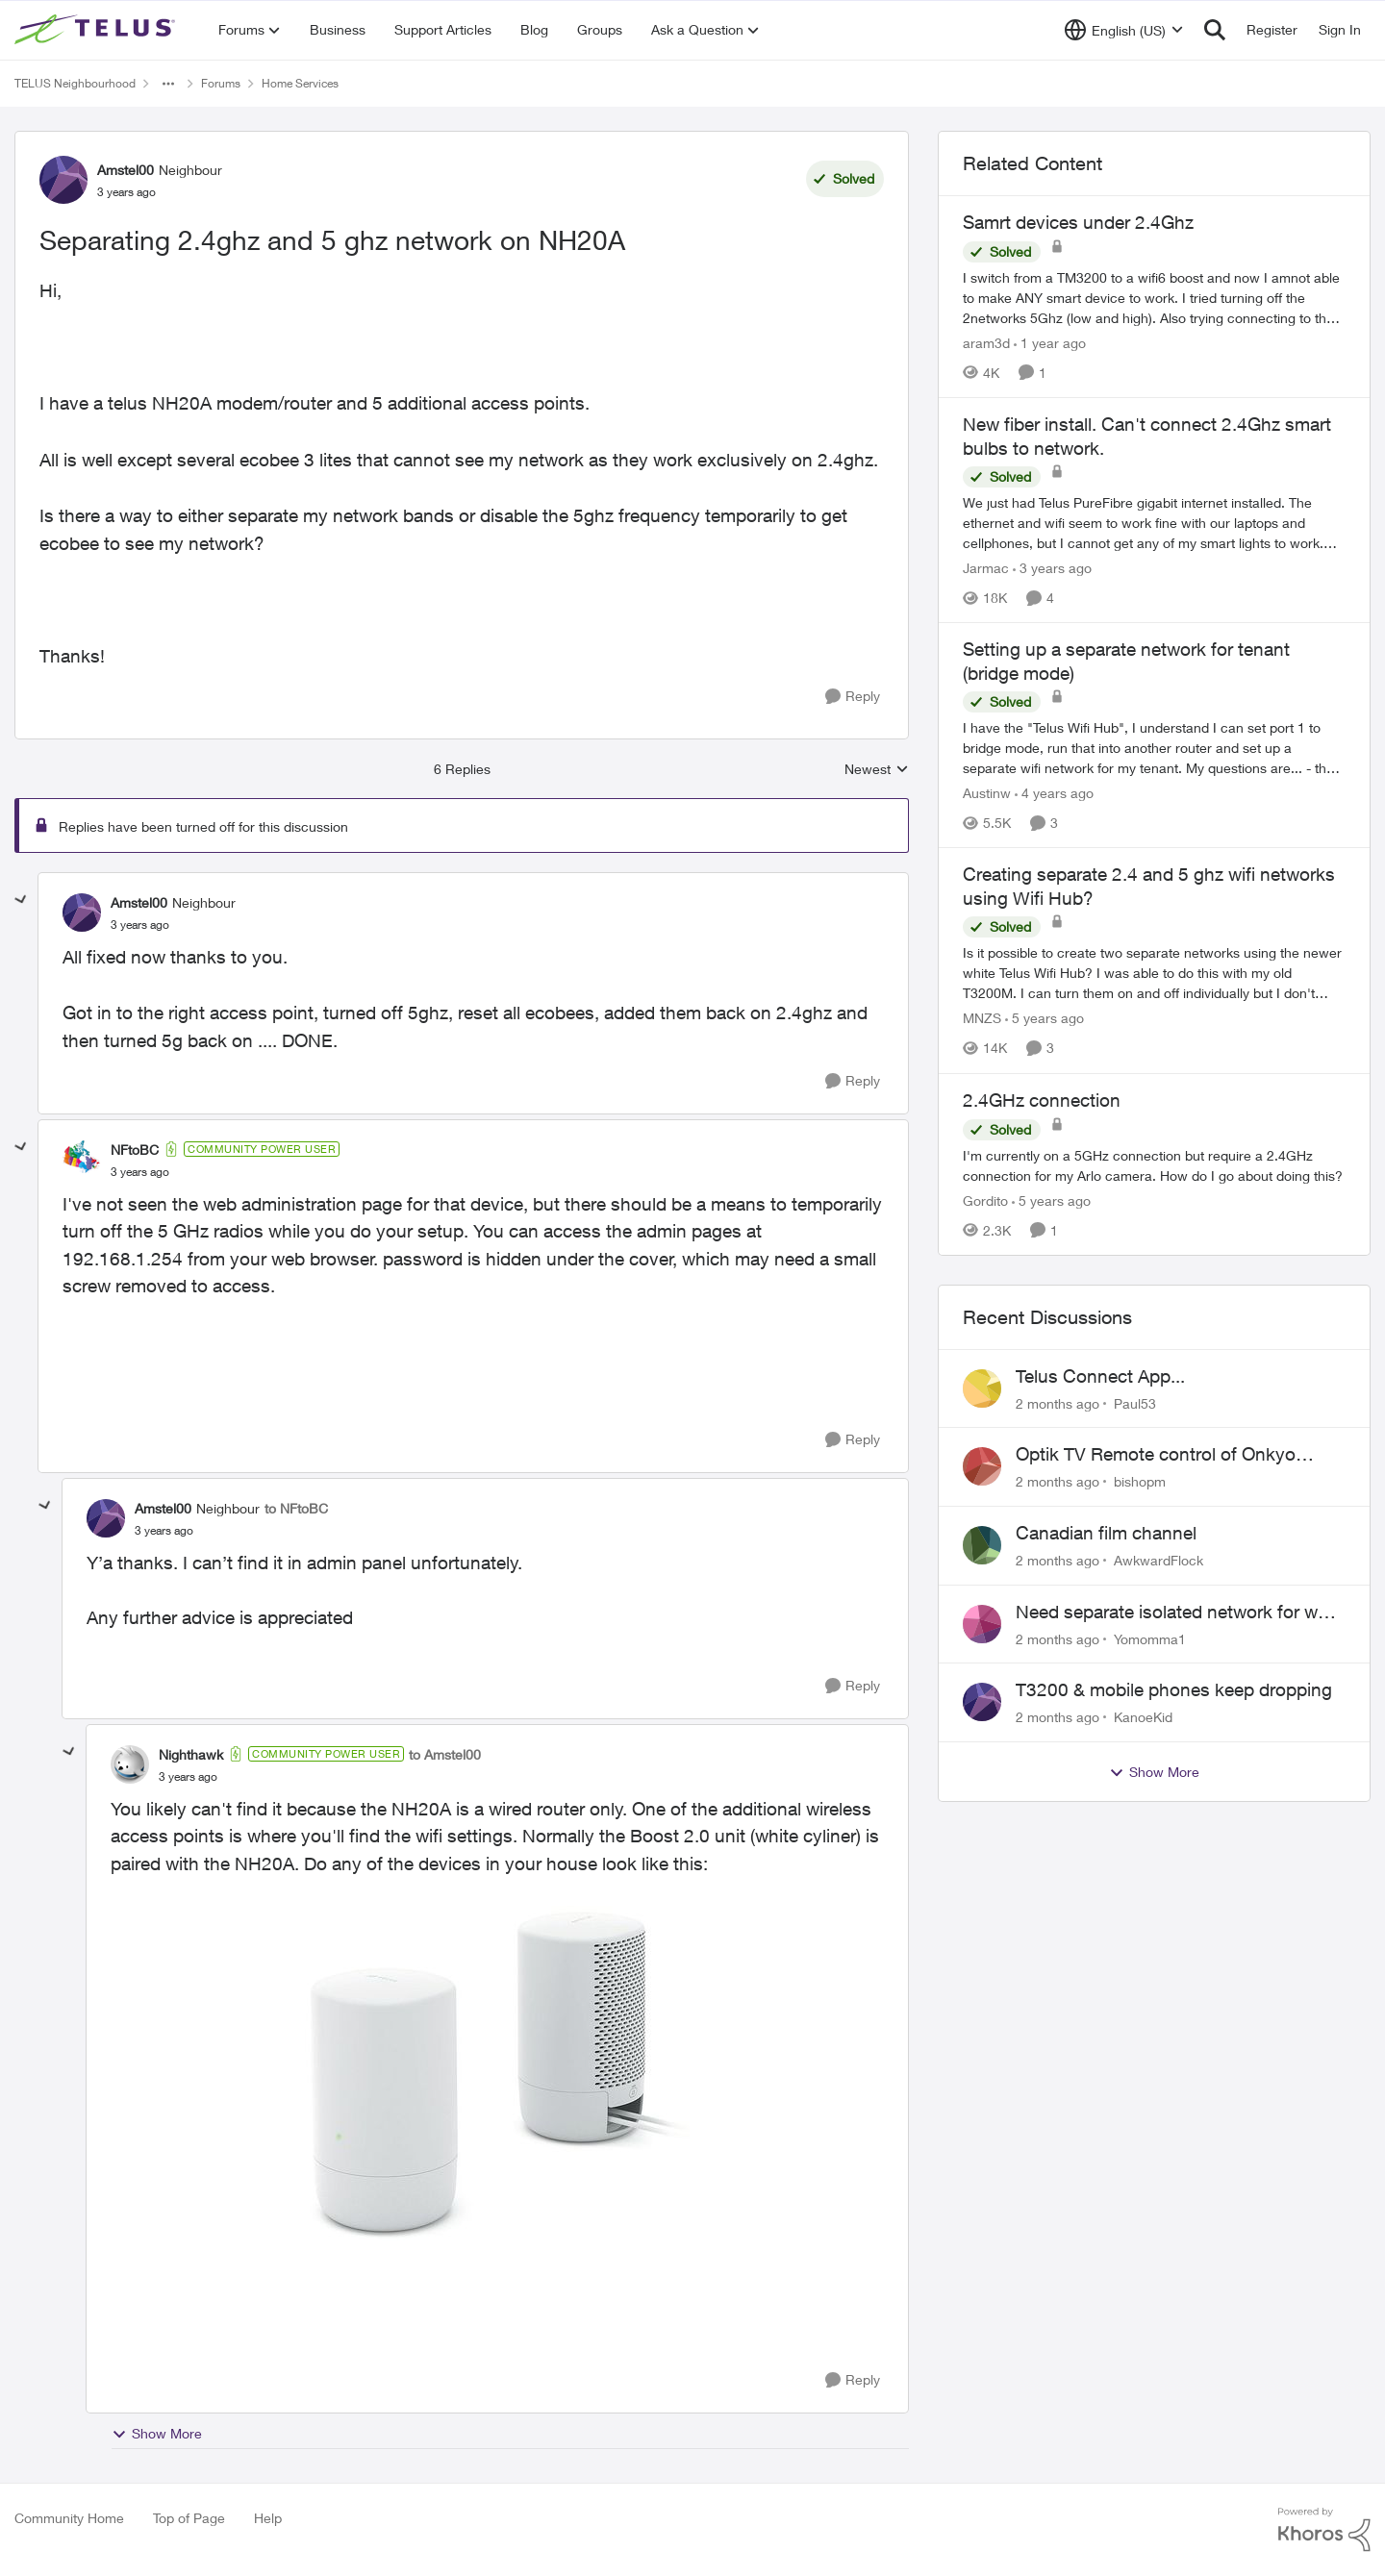 The width and height of the screenshot is (1385, 2576). Describe the element at coordinates (296, 1508) in the screenshot. I see `to NFtoBC` at that location.